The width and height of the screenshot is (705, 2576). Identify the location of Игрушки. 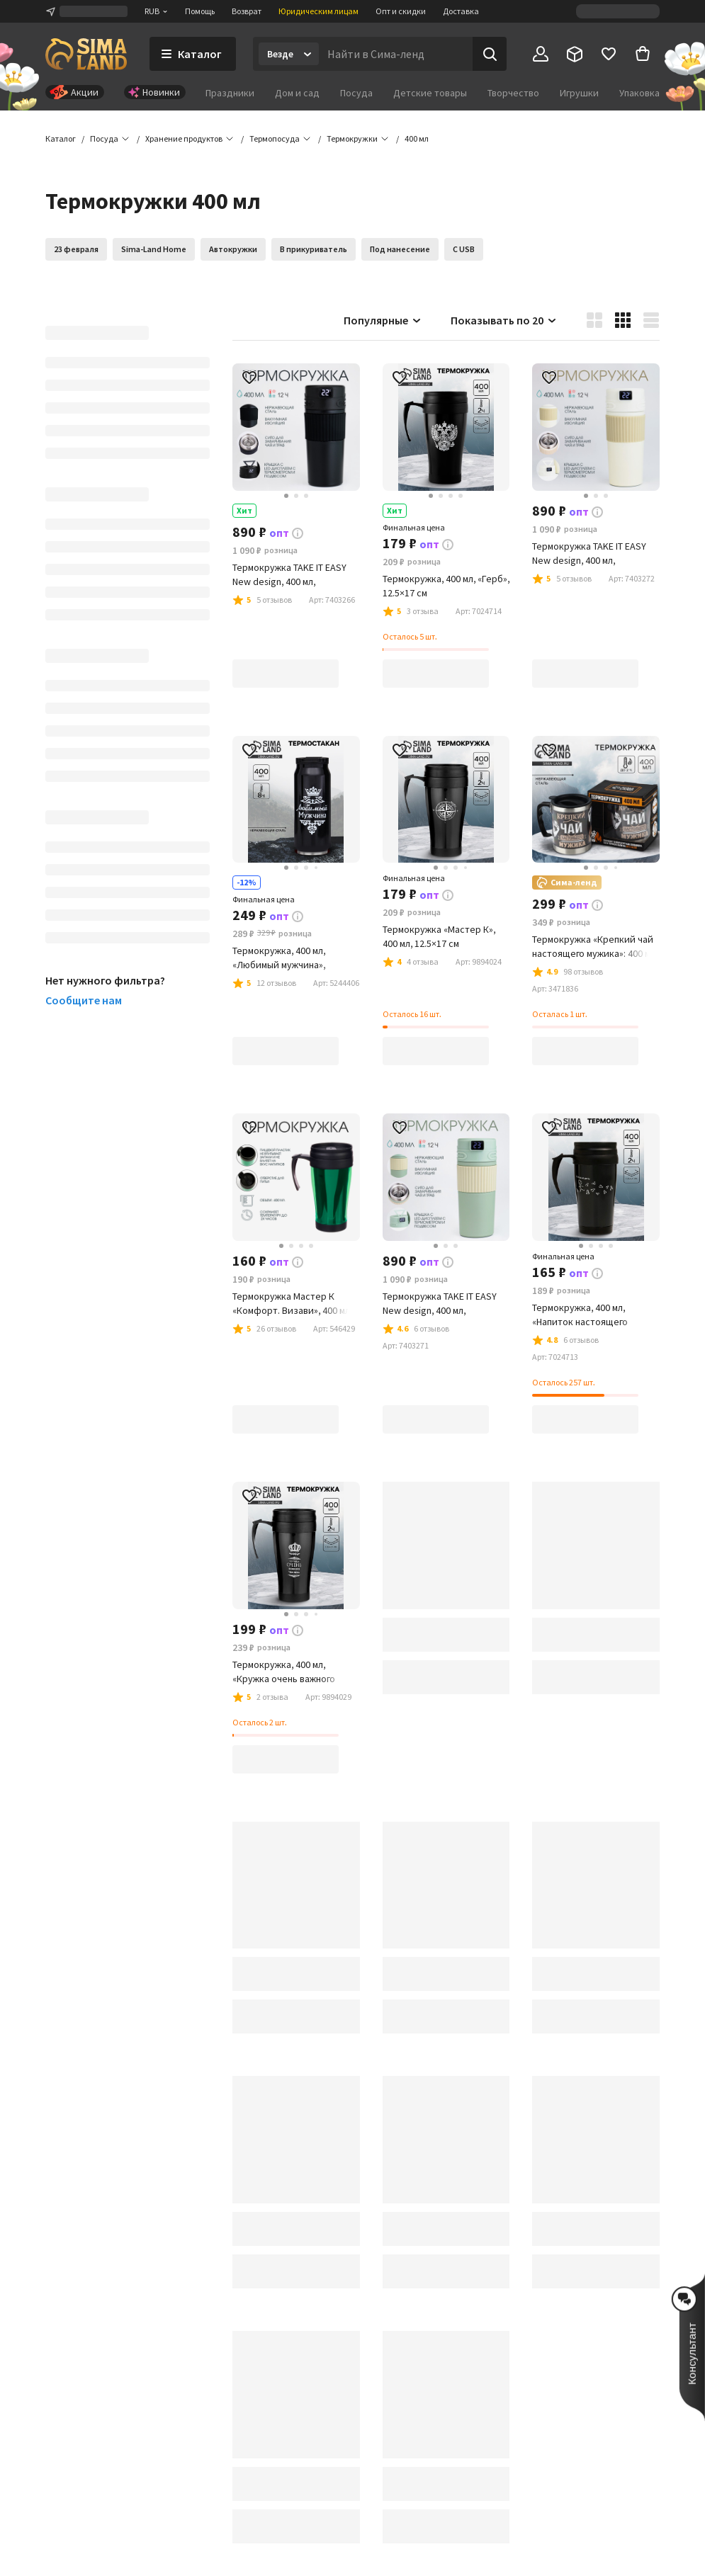
(579, 92).